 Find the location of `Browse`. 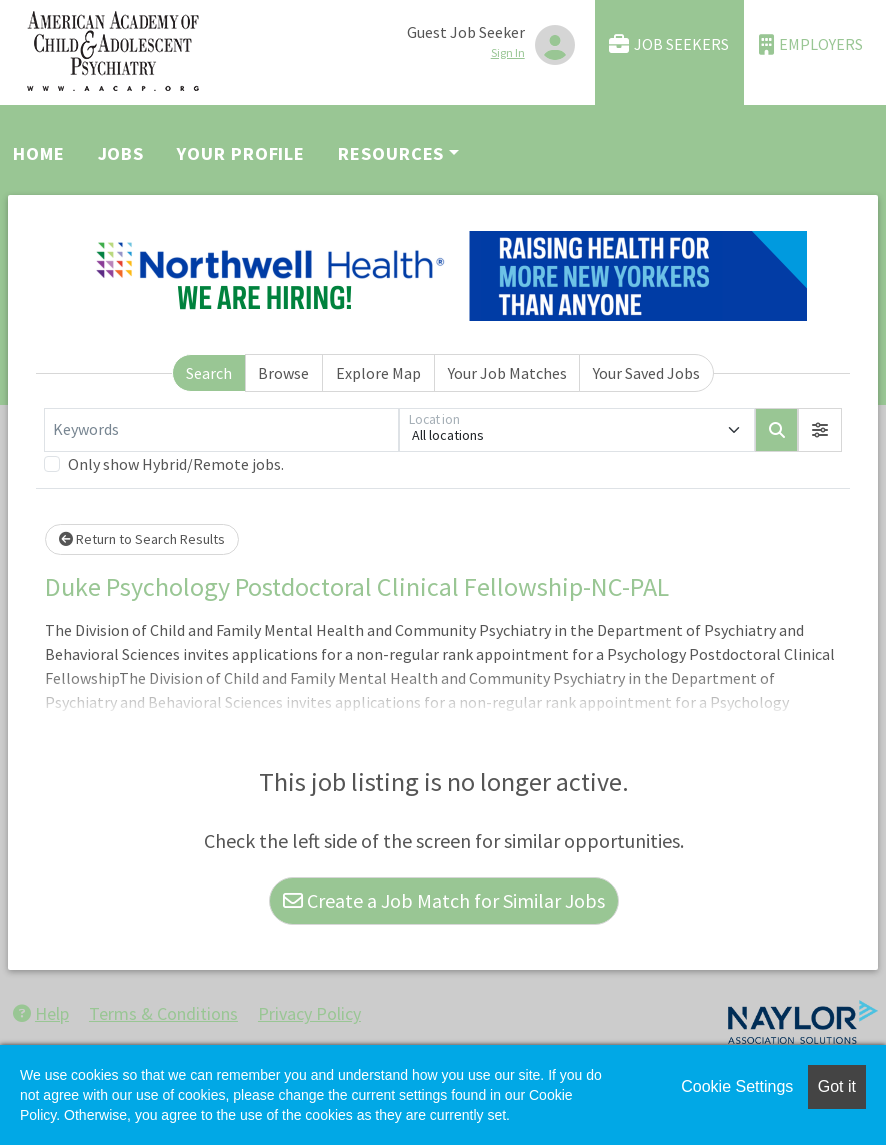

Browse is located at coordinates (283, 373).